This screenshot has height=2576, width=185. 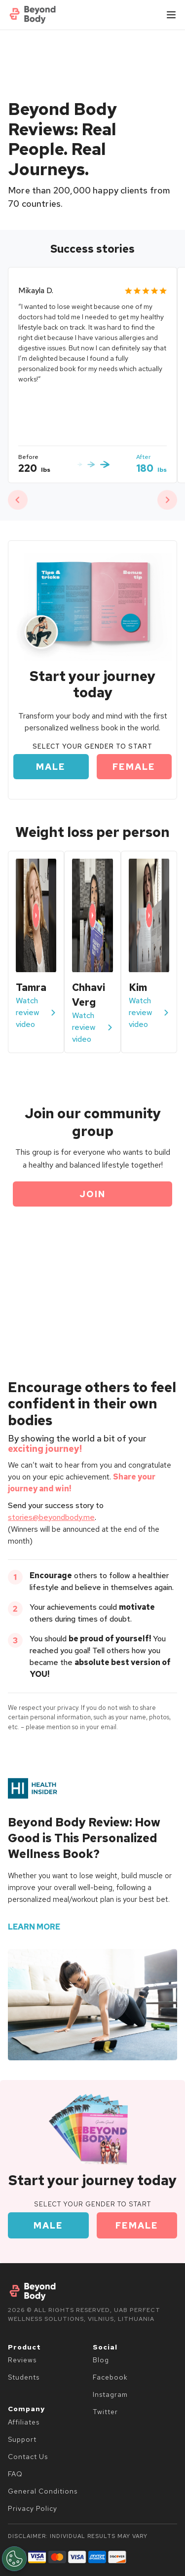 I want to click on Join, so click(x=92, y=1194).